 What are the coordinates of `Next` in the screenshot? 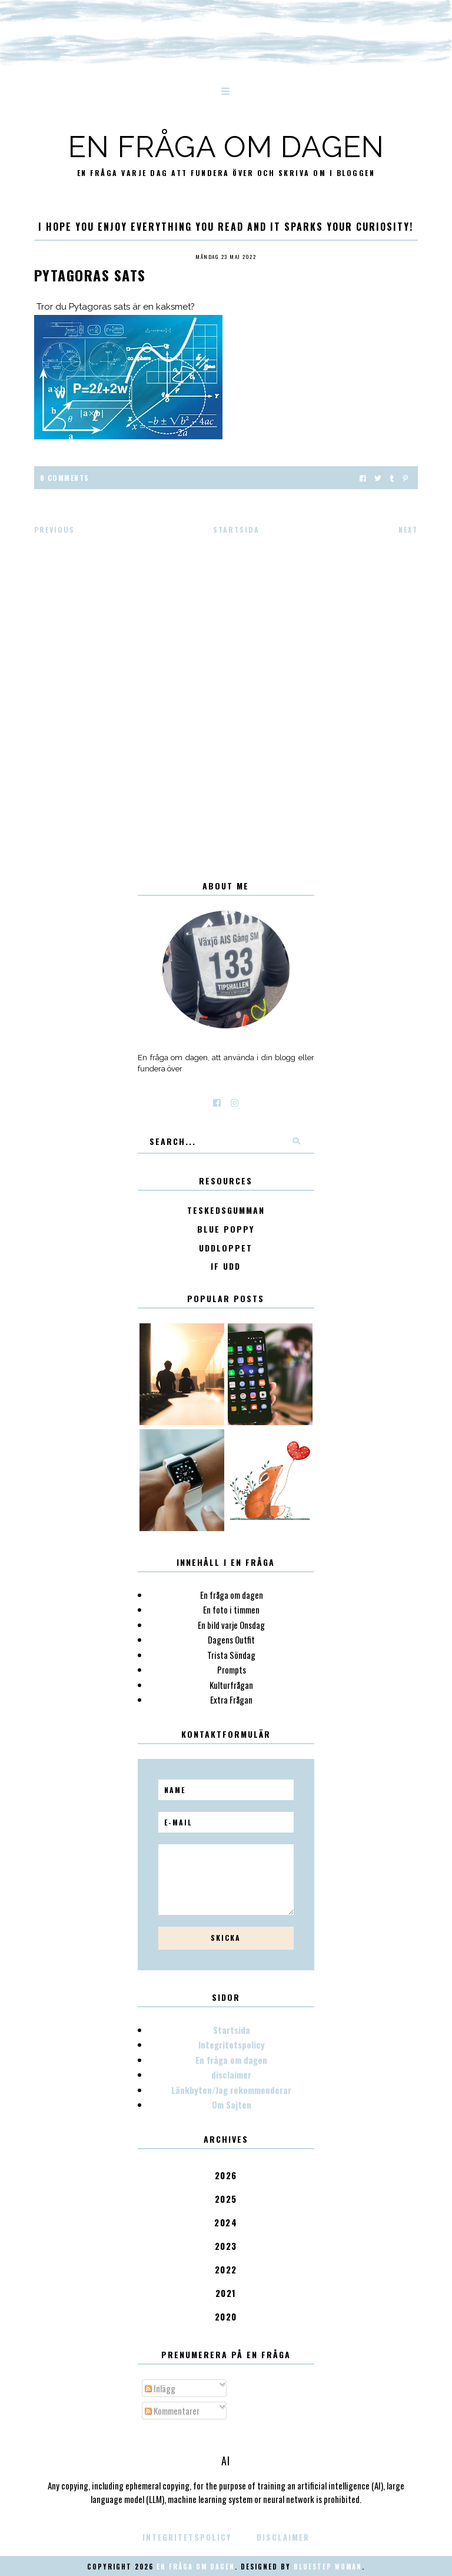 It's located at (408, 530).